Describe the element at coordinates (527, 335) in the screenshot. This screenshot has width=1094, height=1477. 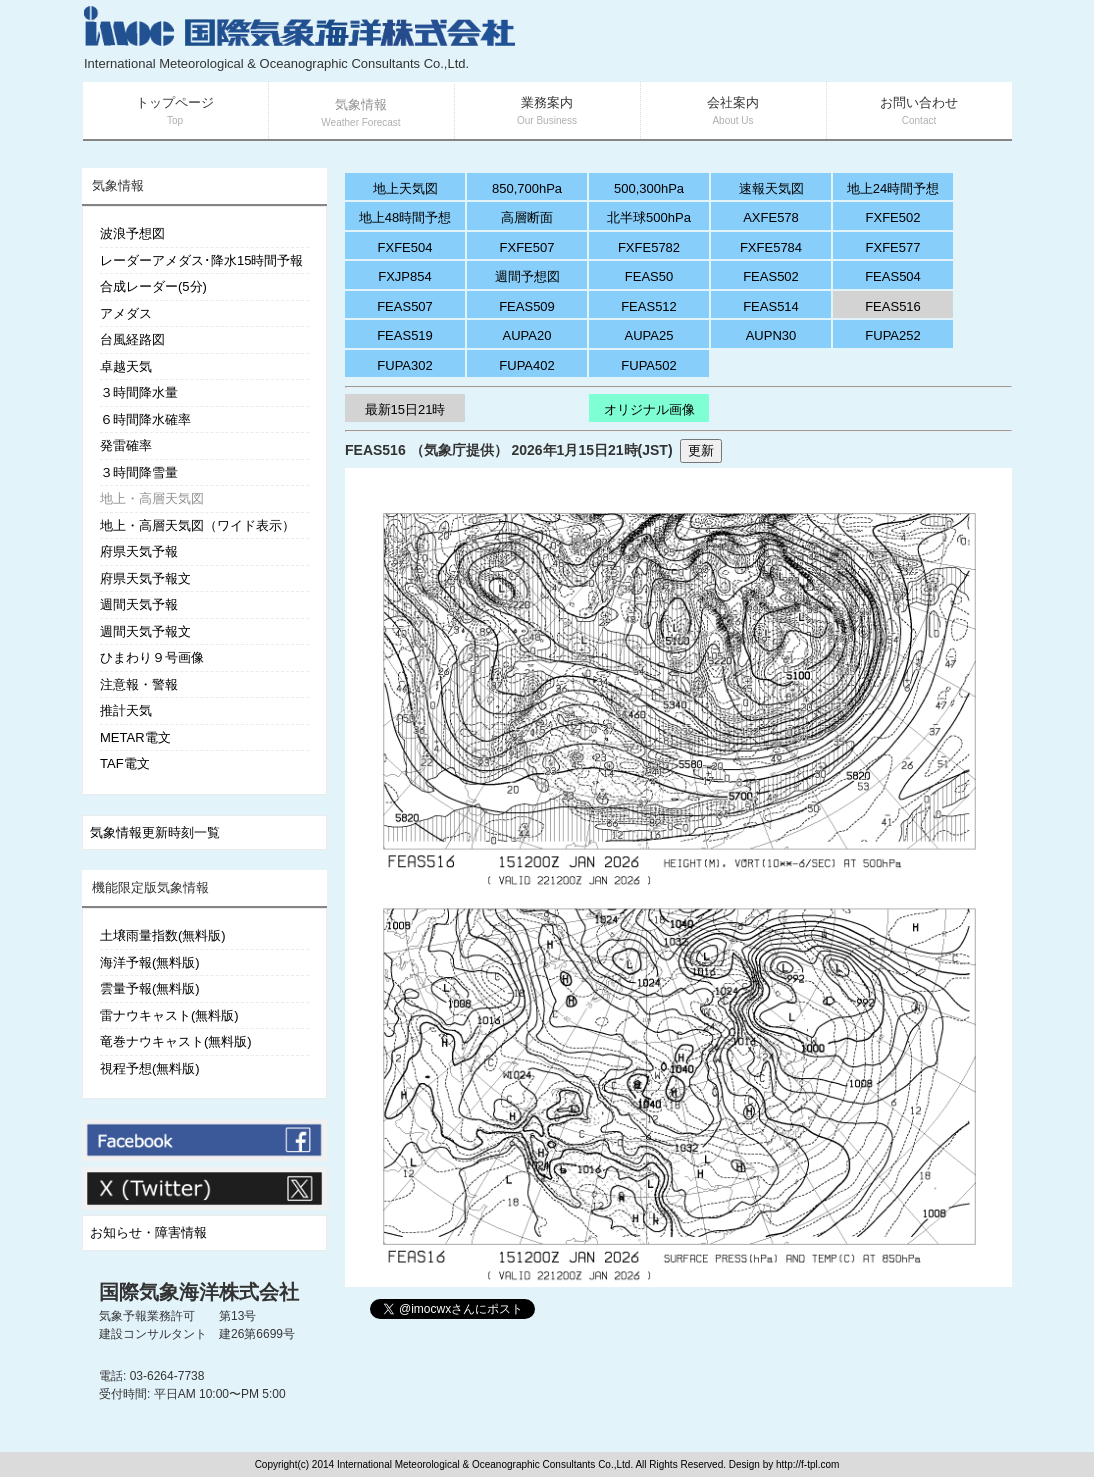
I see `AUPA20` at that location.